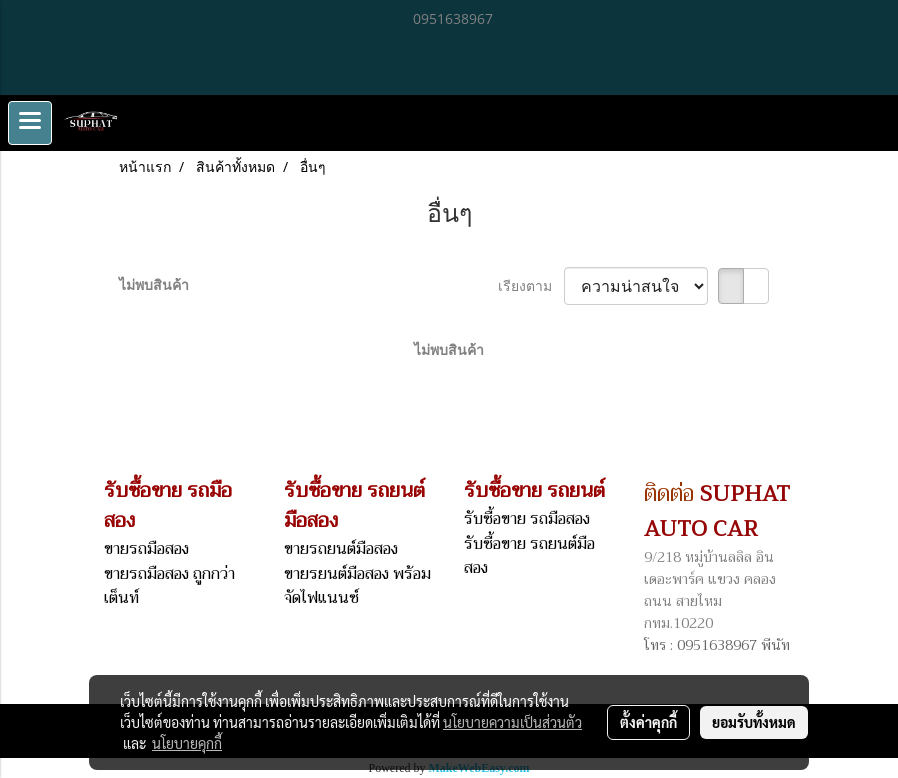  What do you see at coordinates (648, 722) in the screenshot?
I see `ตั้งค่าคุกกี้` at bounding box center [648, 722].